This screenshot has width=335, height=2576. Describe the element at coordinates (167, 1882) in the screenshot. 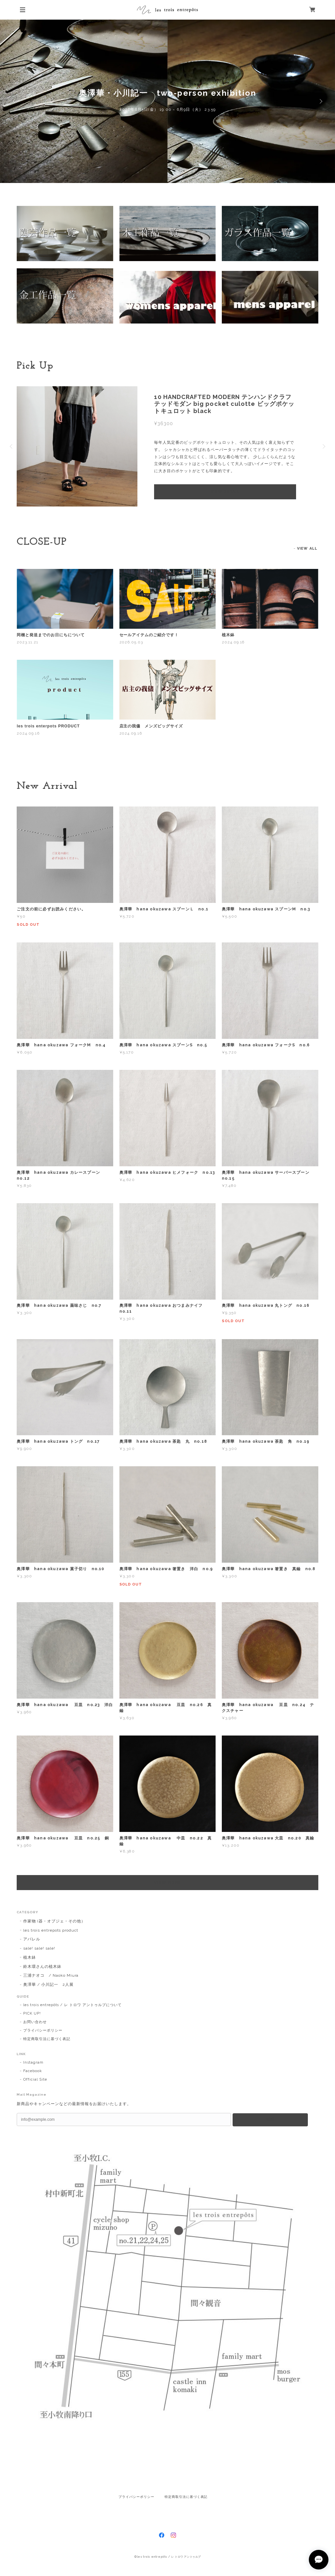

I see `VIEW MORE` at that location.